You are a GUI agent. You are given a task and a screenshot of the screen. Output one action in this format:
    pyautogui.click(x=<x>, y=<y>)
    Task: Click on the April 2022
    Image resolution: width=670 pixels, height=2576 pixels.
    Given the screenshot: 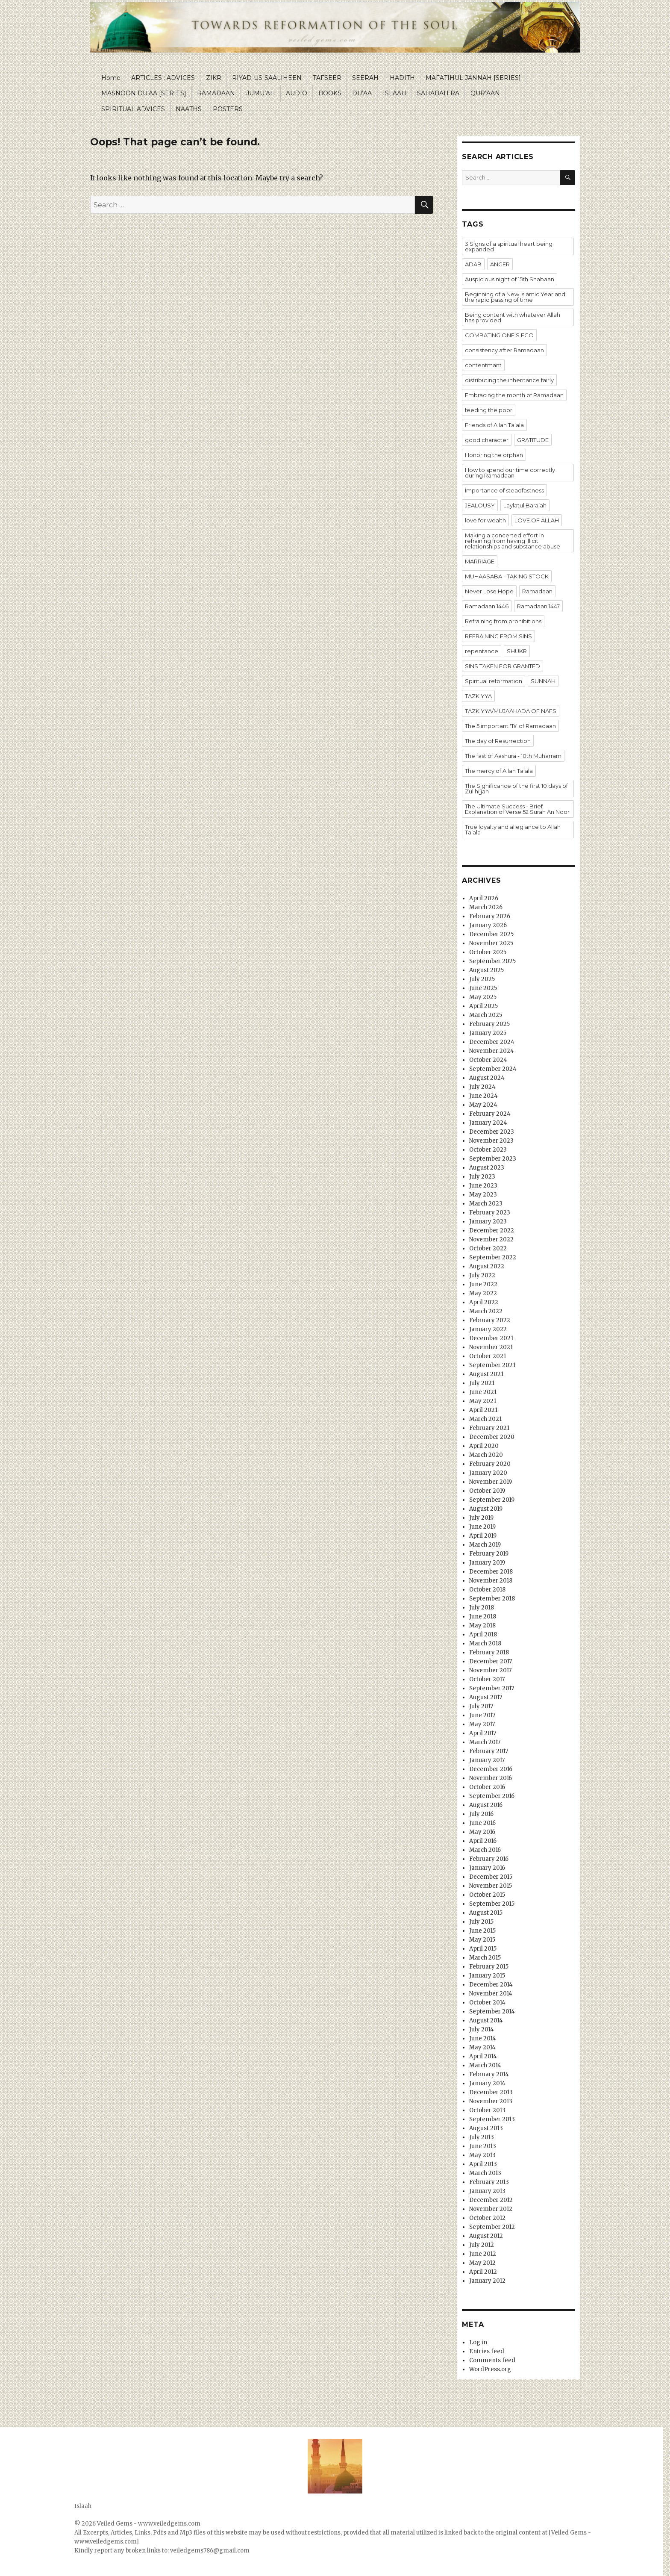 What is the action you would take?
    pyautogui.click(x=483, y=1302)
    